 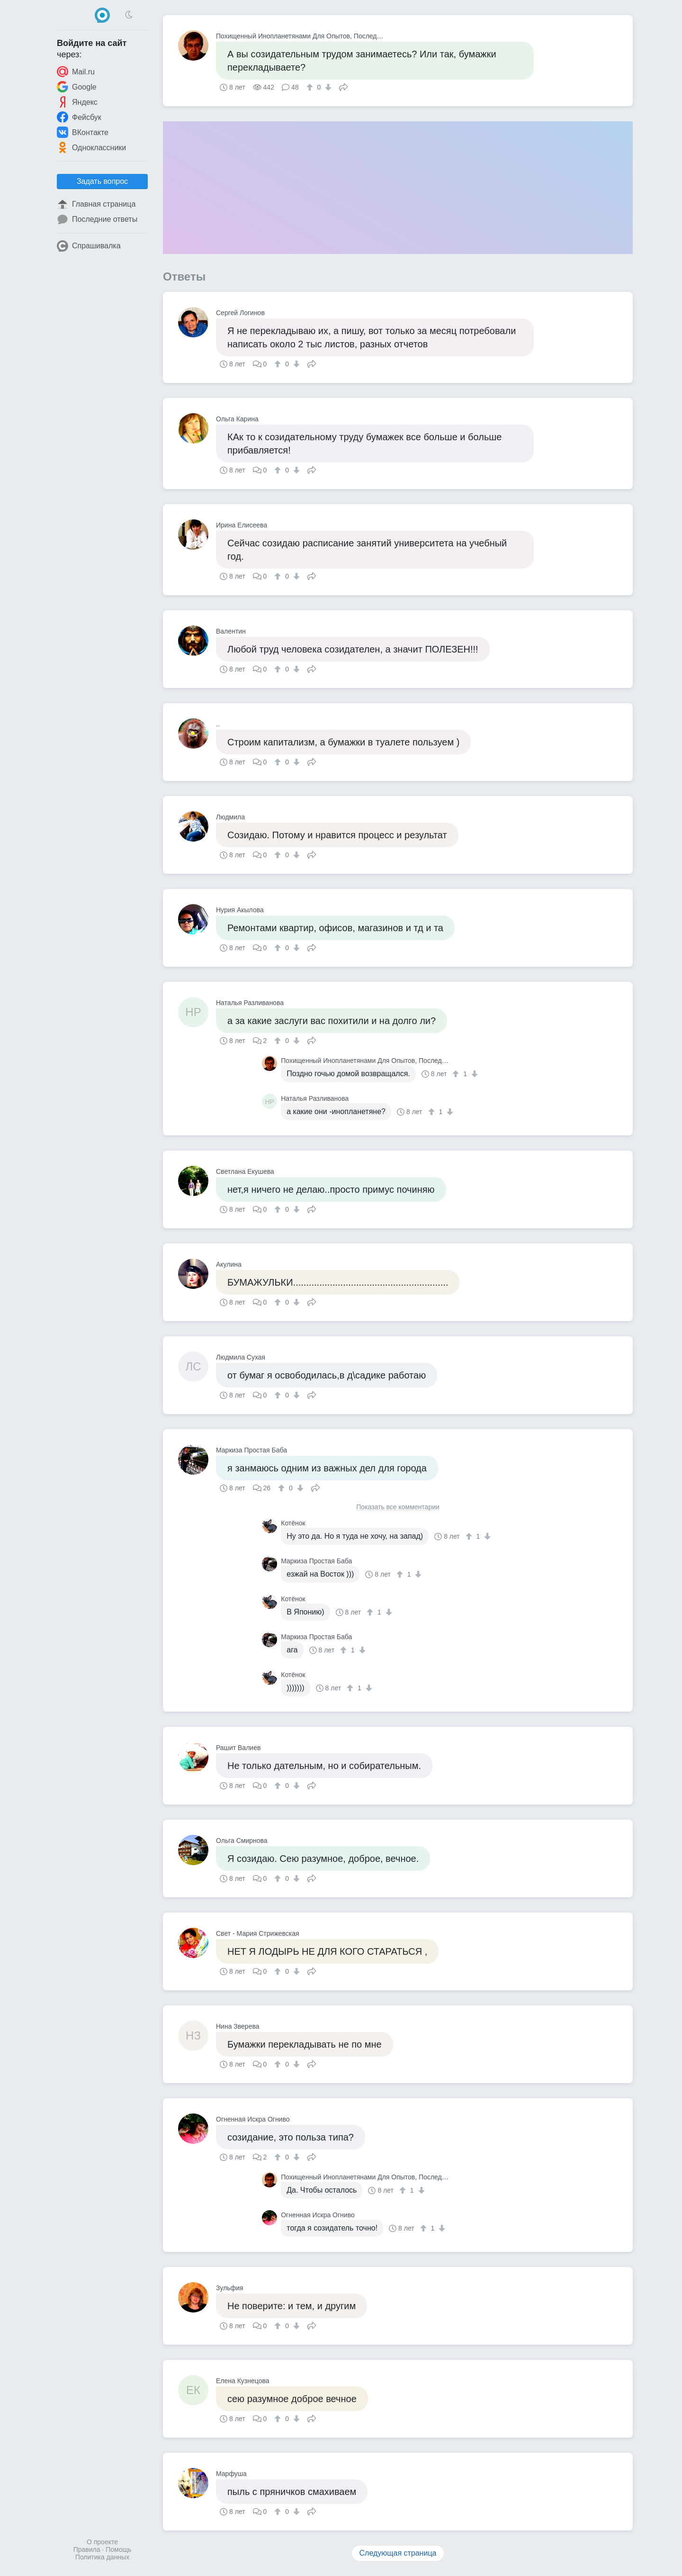 What do you see at coordinates (79, 117) in the screenshot?
I see `Фейсбук` at bounding box center [79, 117].